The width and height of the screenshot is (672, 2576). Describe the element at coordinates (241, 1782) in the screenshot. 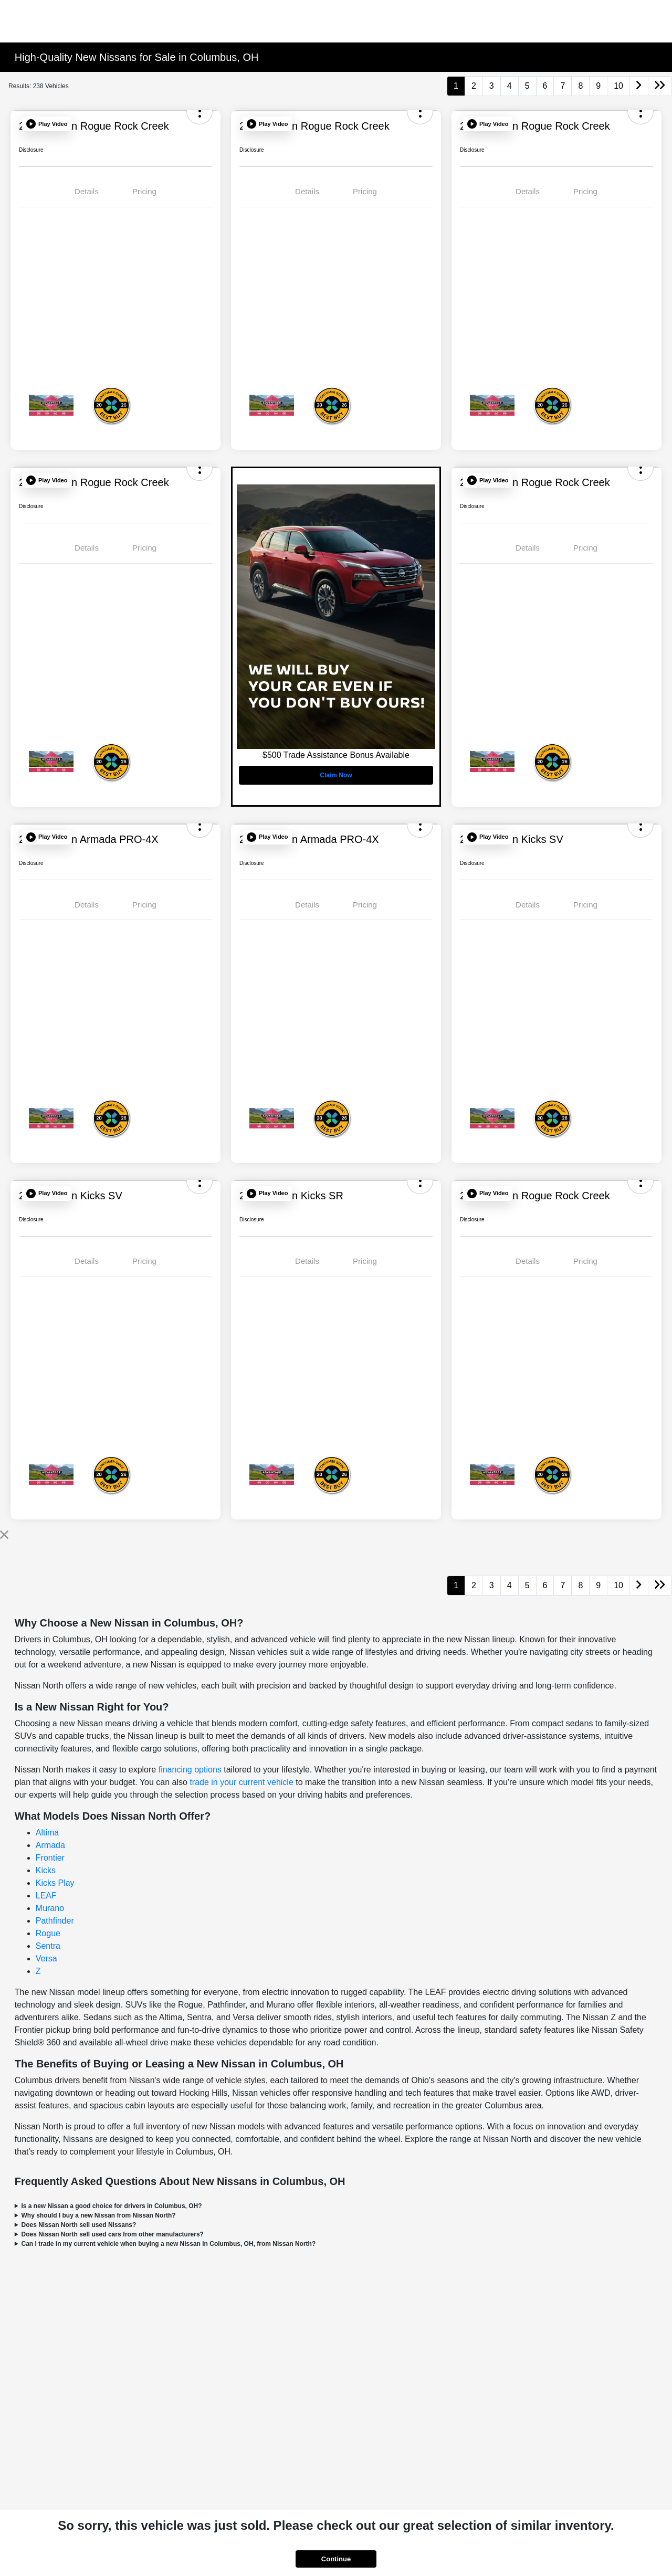

I see `trade in your current vehicle` at that location.